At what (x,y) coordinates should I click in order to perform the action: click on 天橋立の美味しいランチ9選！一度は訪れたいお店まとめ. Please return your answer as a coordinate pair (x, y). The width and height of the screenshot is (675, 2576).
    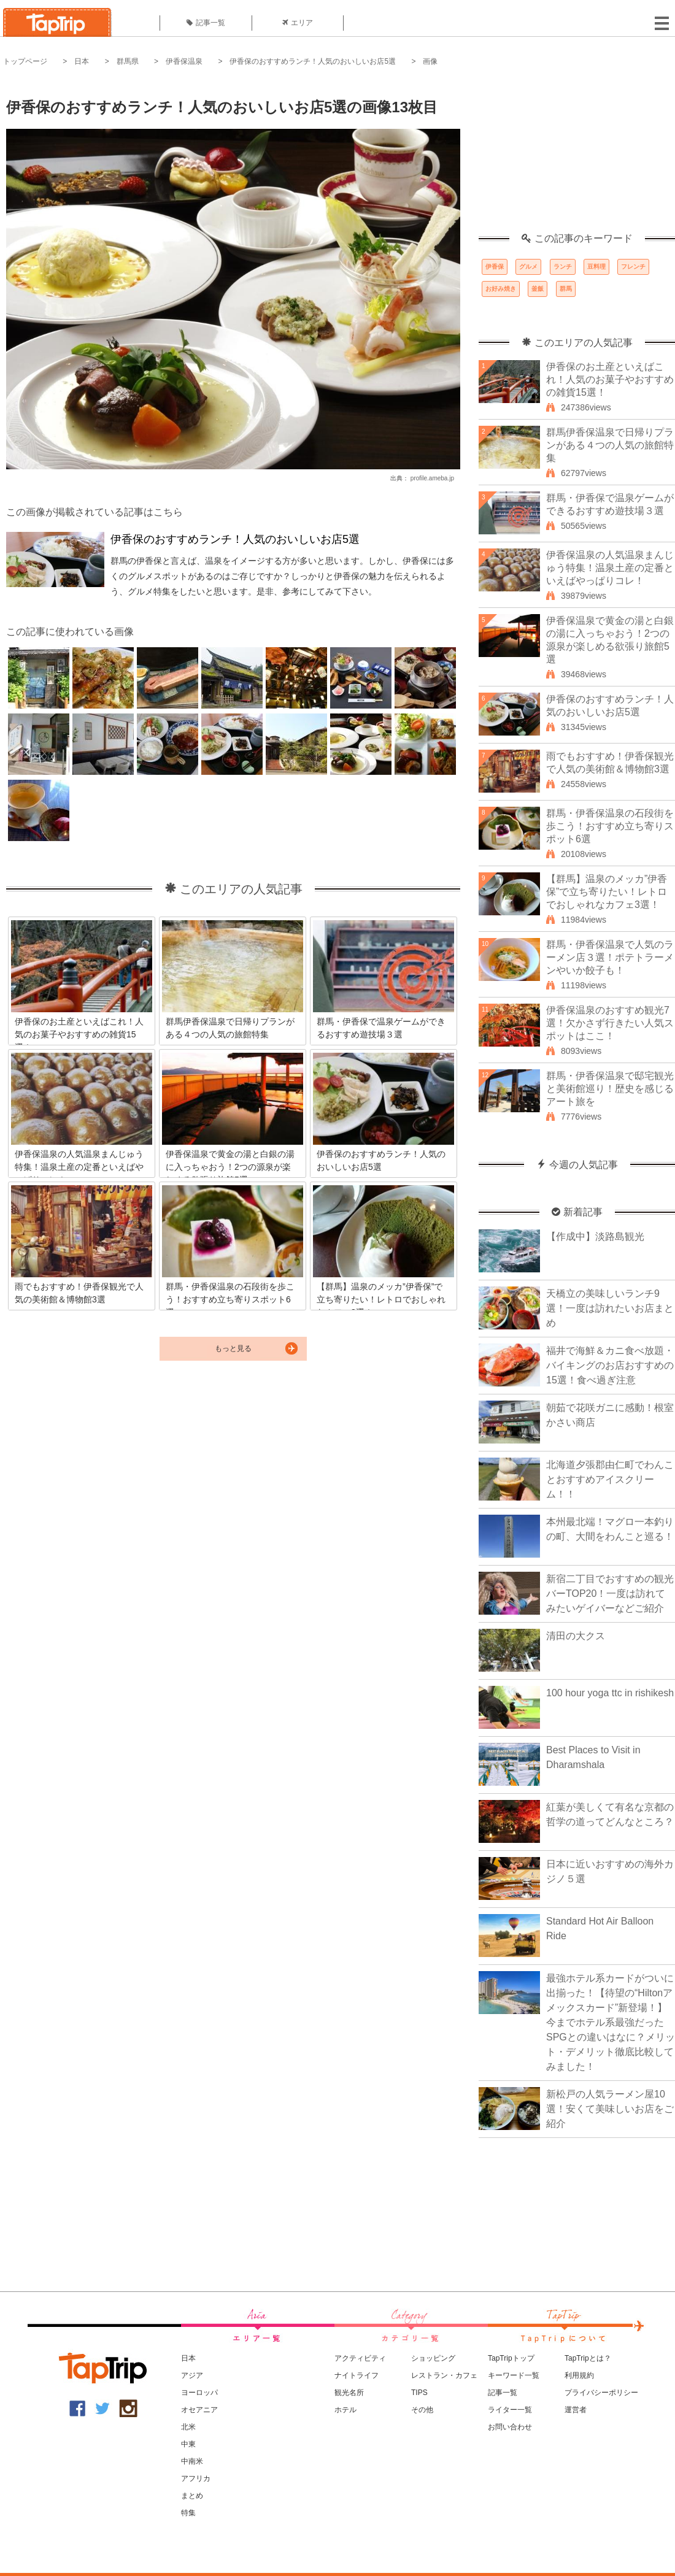
    Looking at the image, I should click on (610, 1308).